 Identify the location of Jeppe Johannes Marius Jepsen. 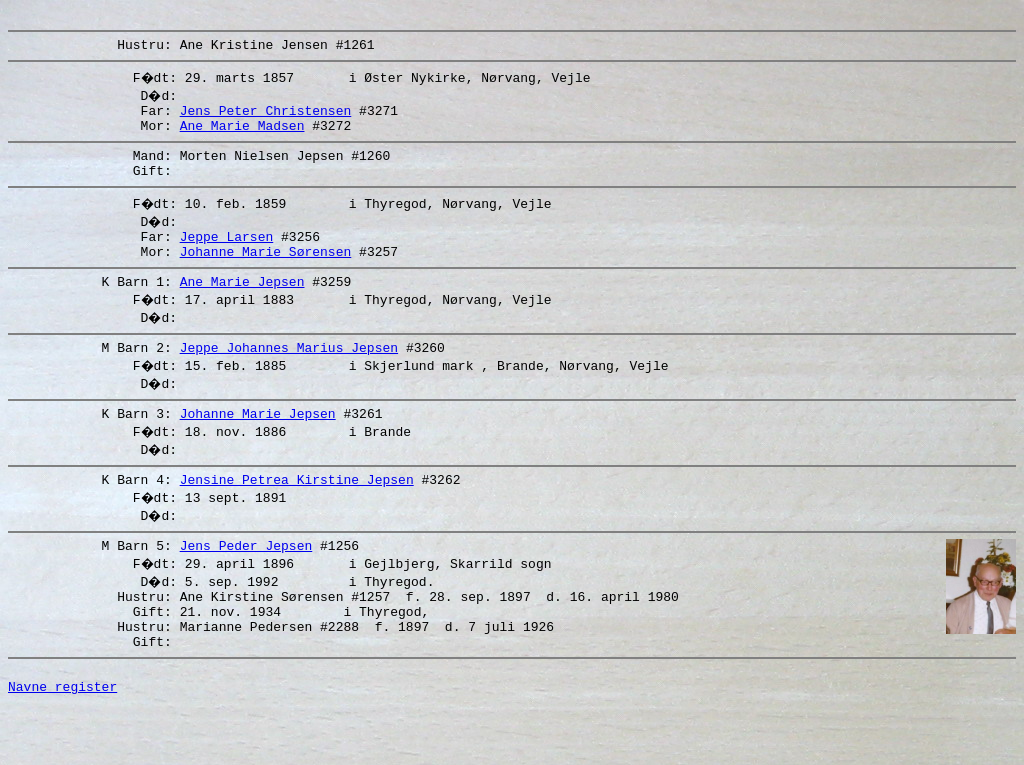
(289, 377).